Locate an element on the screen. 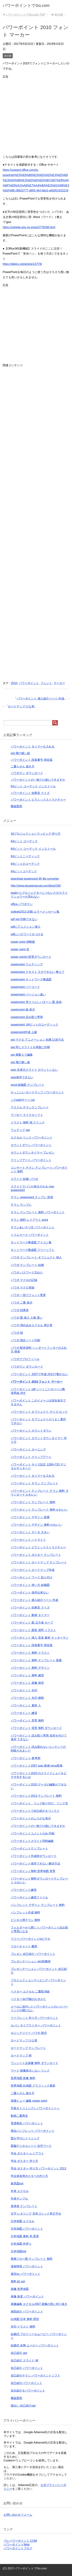 Image resolution: width=72 pixels, height=2576 pixels. メールに添付したパワーポイントのハイパーリンクが開けない is located at coordinates (39, 2008).